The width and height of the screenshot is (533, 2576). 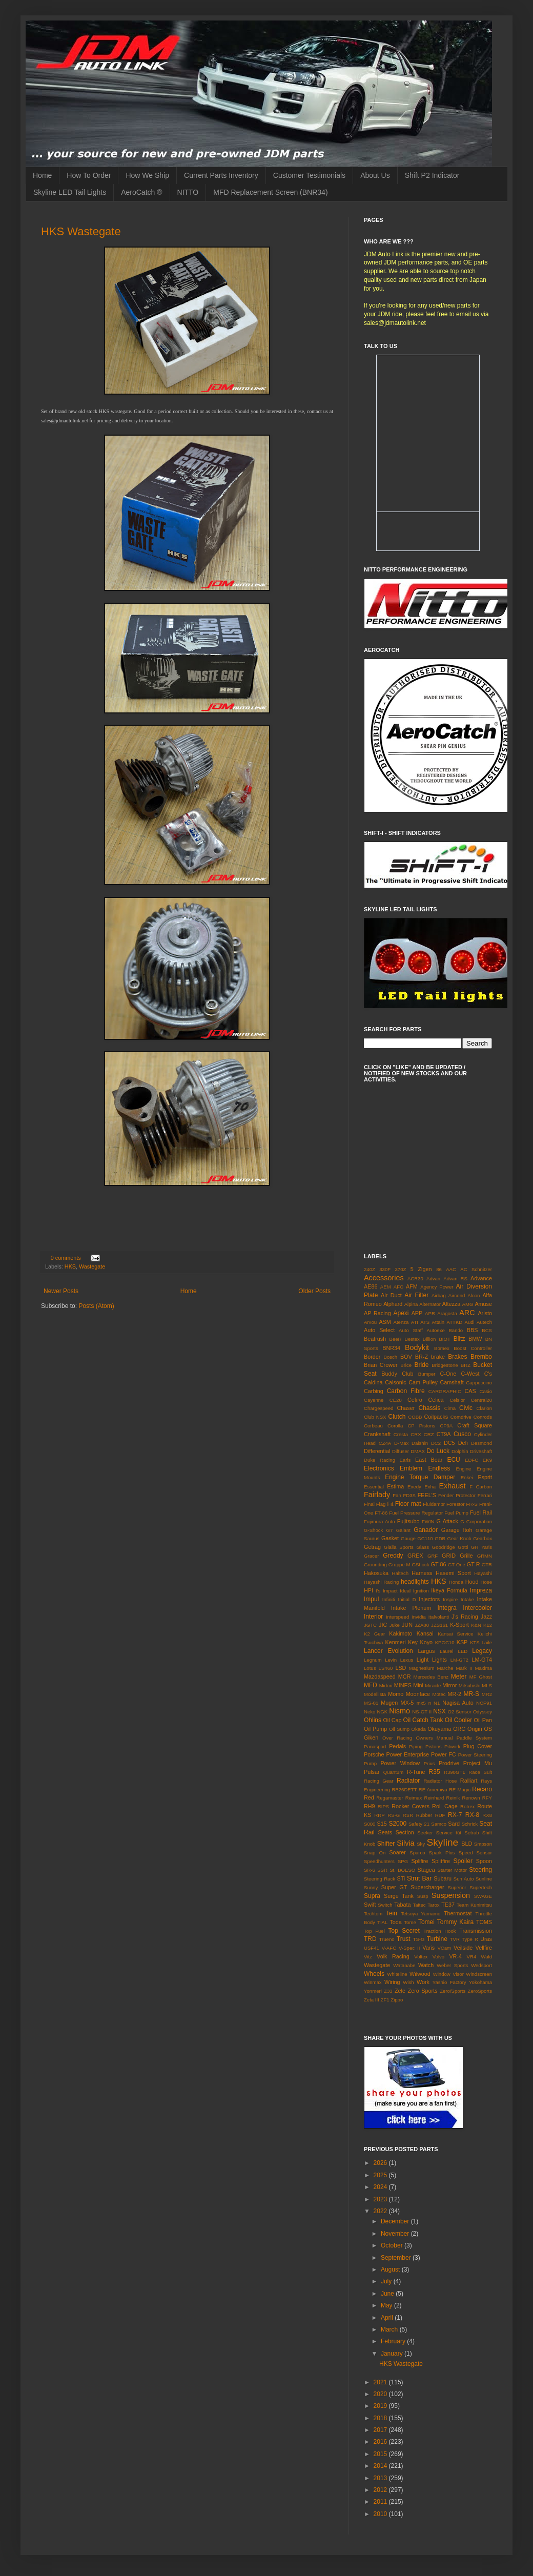 What do you see at coordinates (398, 1287) in the screenshot?
I see `AFC` at bounding box center [398, 1287].